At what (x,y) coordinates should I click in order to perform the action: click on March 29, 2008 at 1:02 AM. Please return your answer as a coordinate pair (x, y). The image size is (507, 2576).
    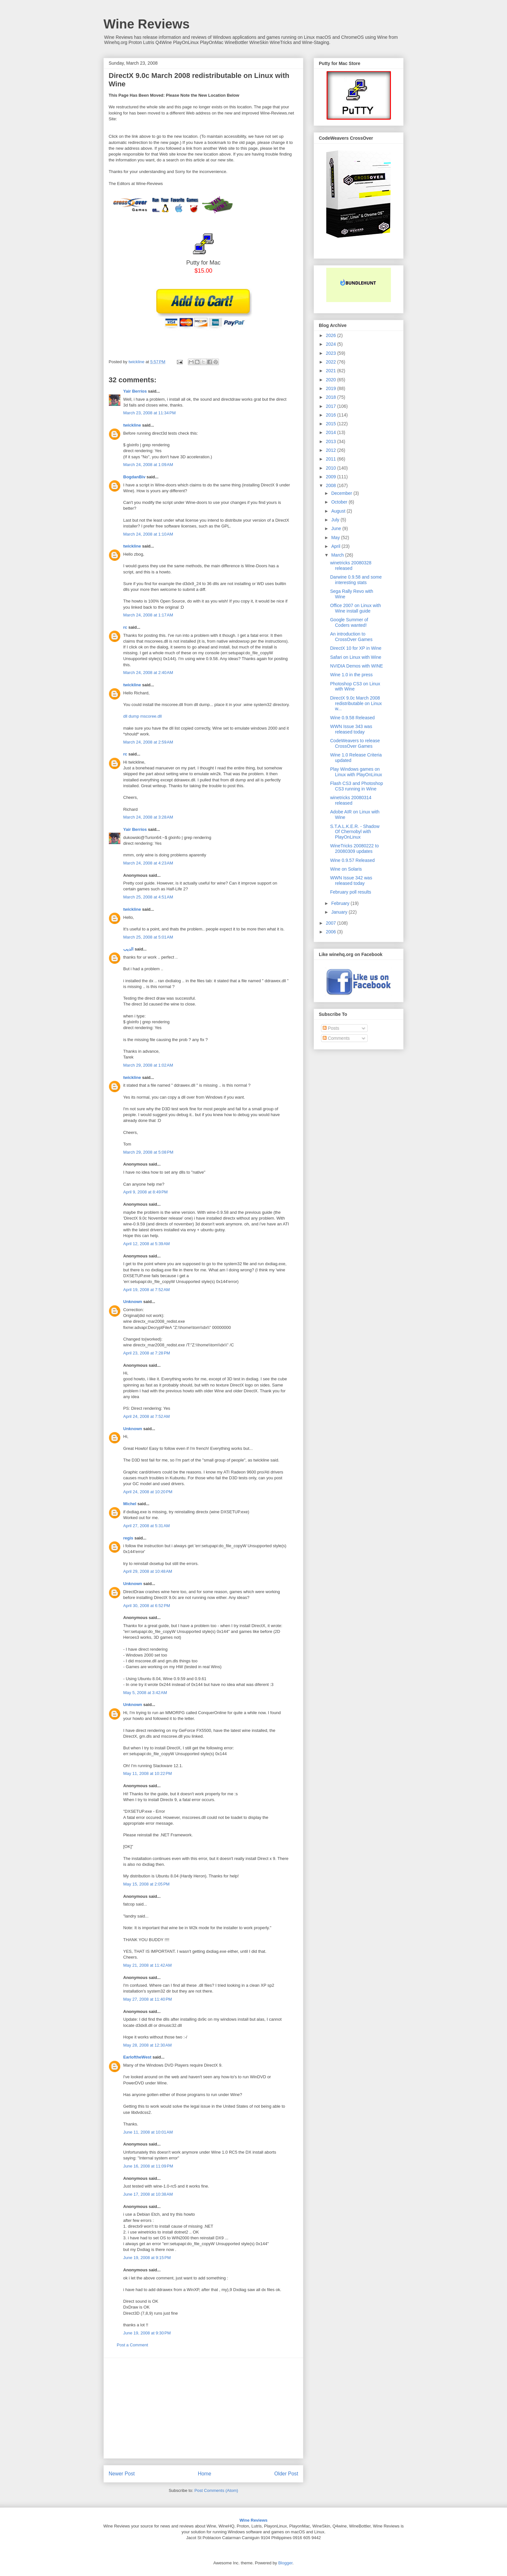
    Looking at the image, I should click on (148, 1065).